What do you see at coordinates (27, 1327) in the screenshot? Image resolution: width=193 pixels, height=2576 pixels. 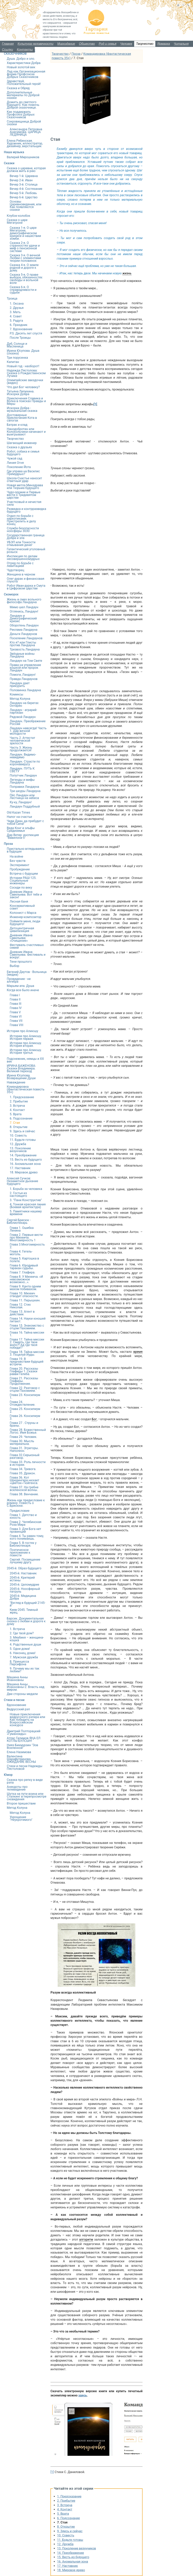 I see `Глава 15. Знакомство с отцом Пахомием.` at bounding box center [27, 1327].